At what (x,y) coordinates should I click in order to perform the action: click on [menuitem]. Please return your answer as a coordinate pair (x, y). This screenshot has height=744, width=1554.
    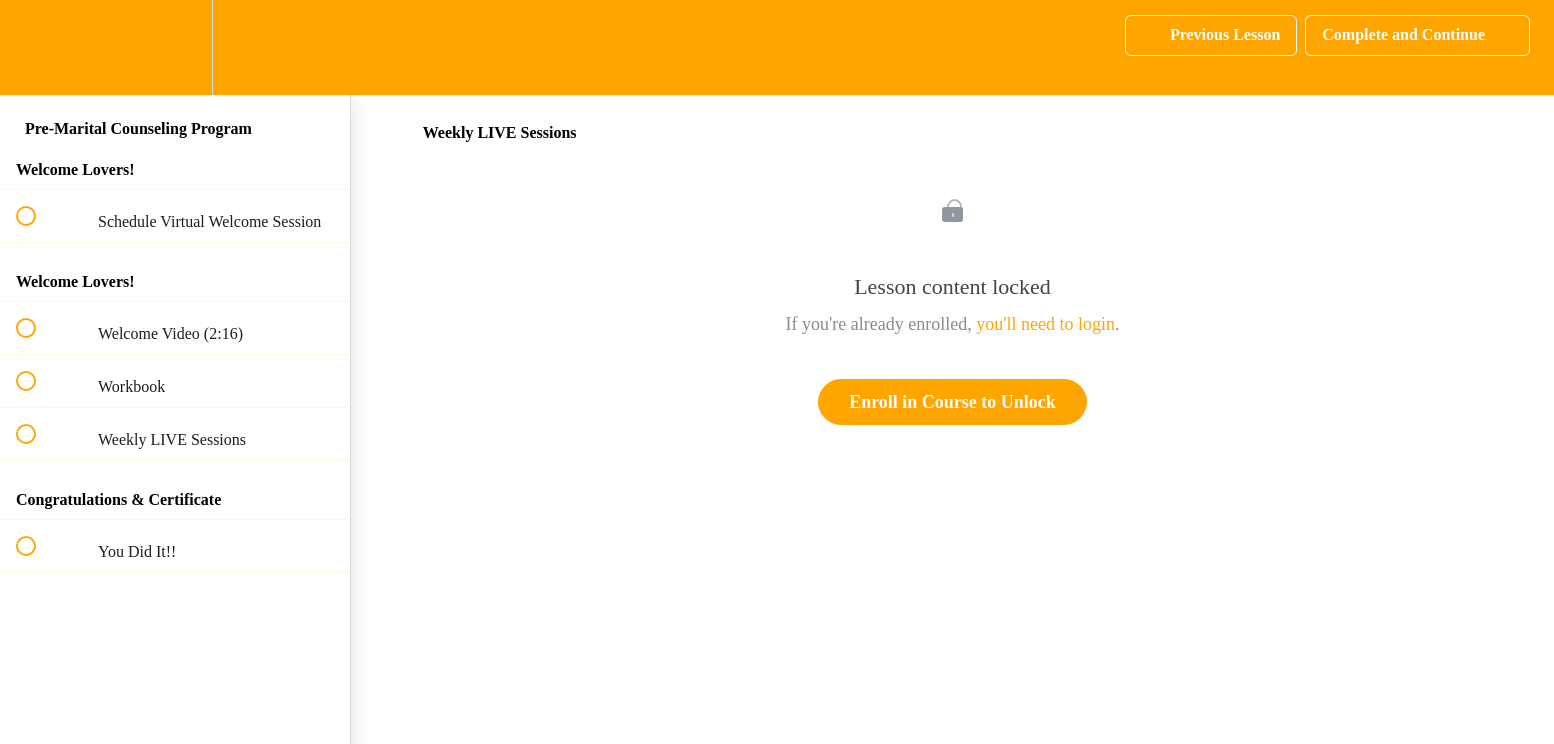
    Looking at the image, I should click on (175, 47).